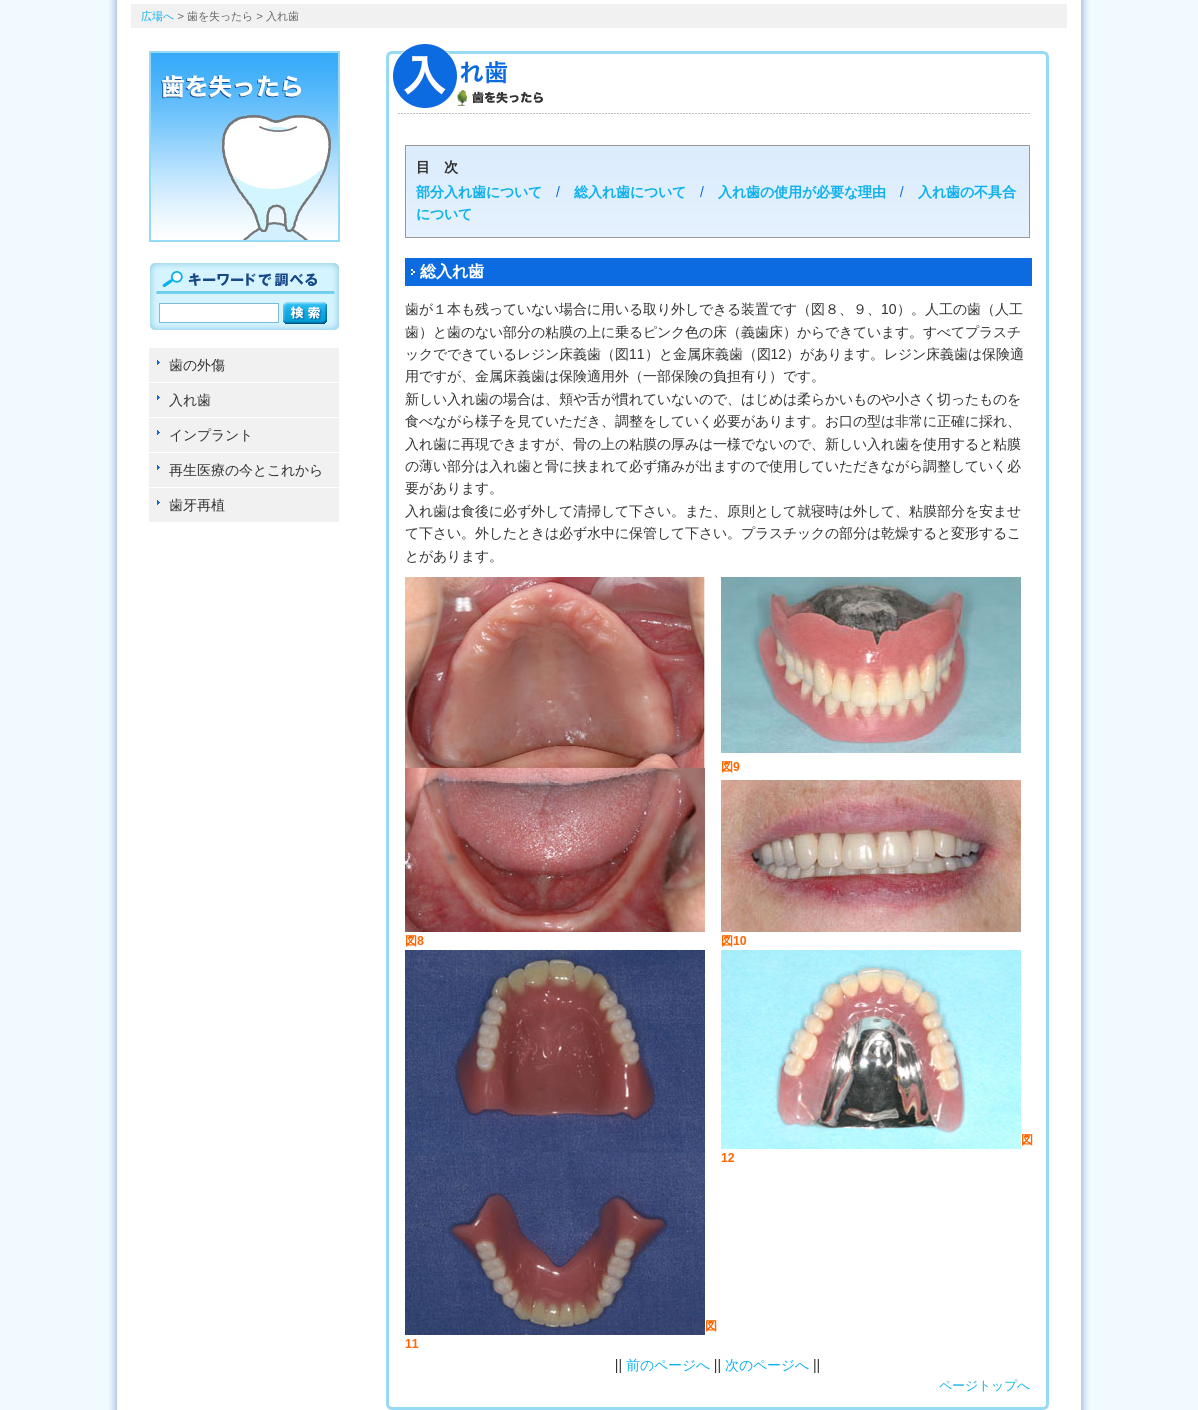 This screenshot has width=1198, height=1410. Describe the element at coordinates (767, 1365) in the screenshot. I see `次のページへ` at that location.